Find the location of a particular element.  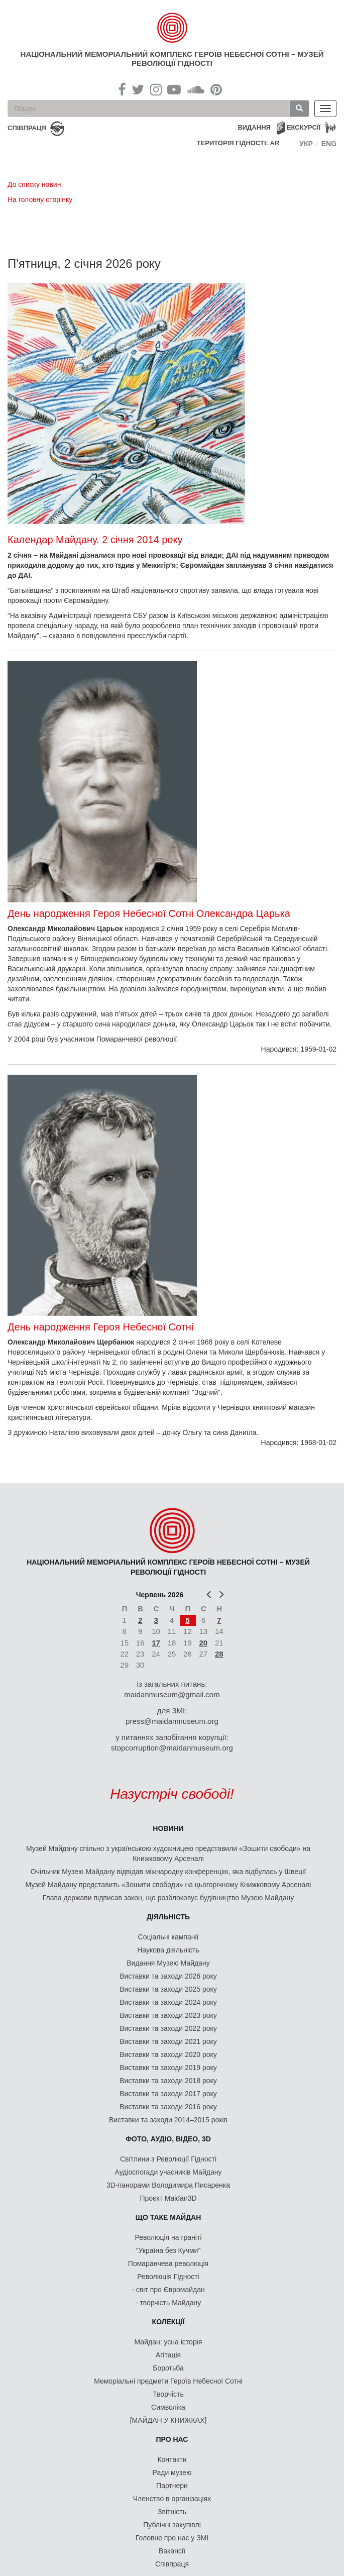

Виставки та заходи 2020 року is located at coordinates (168, 2054).